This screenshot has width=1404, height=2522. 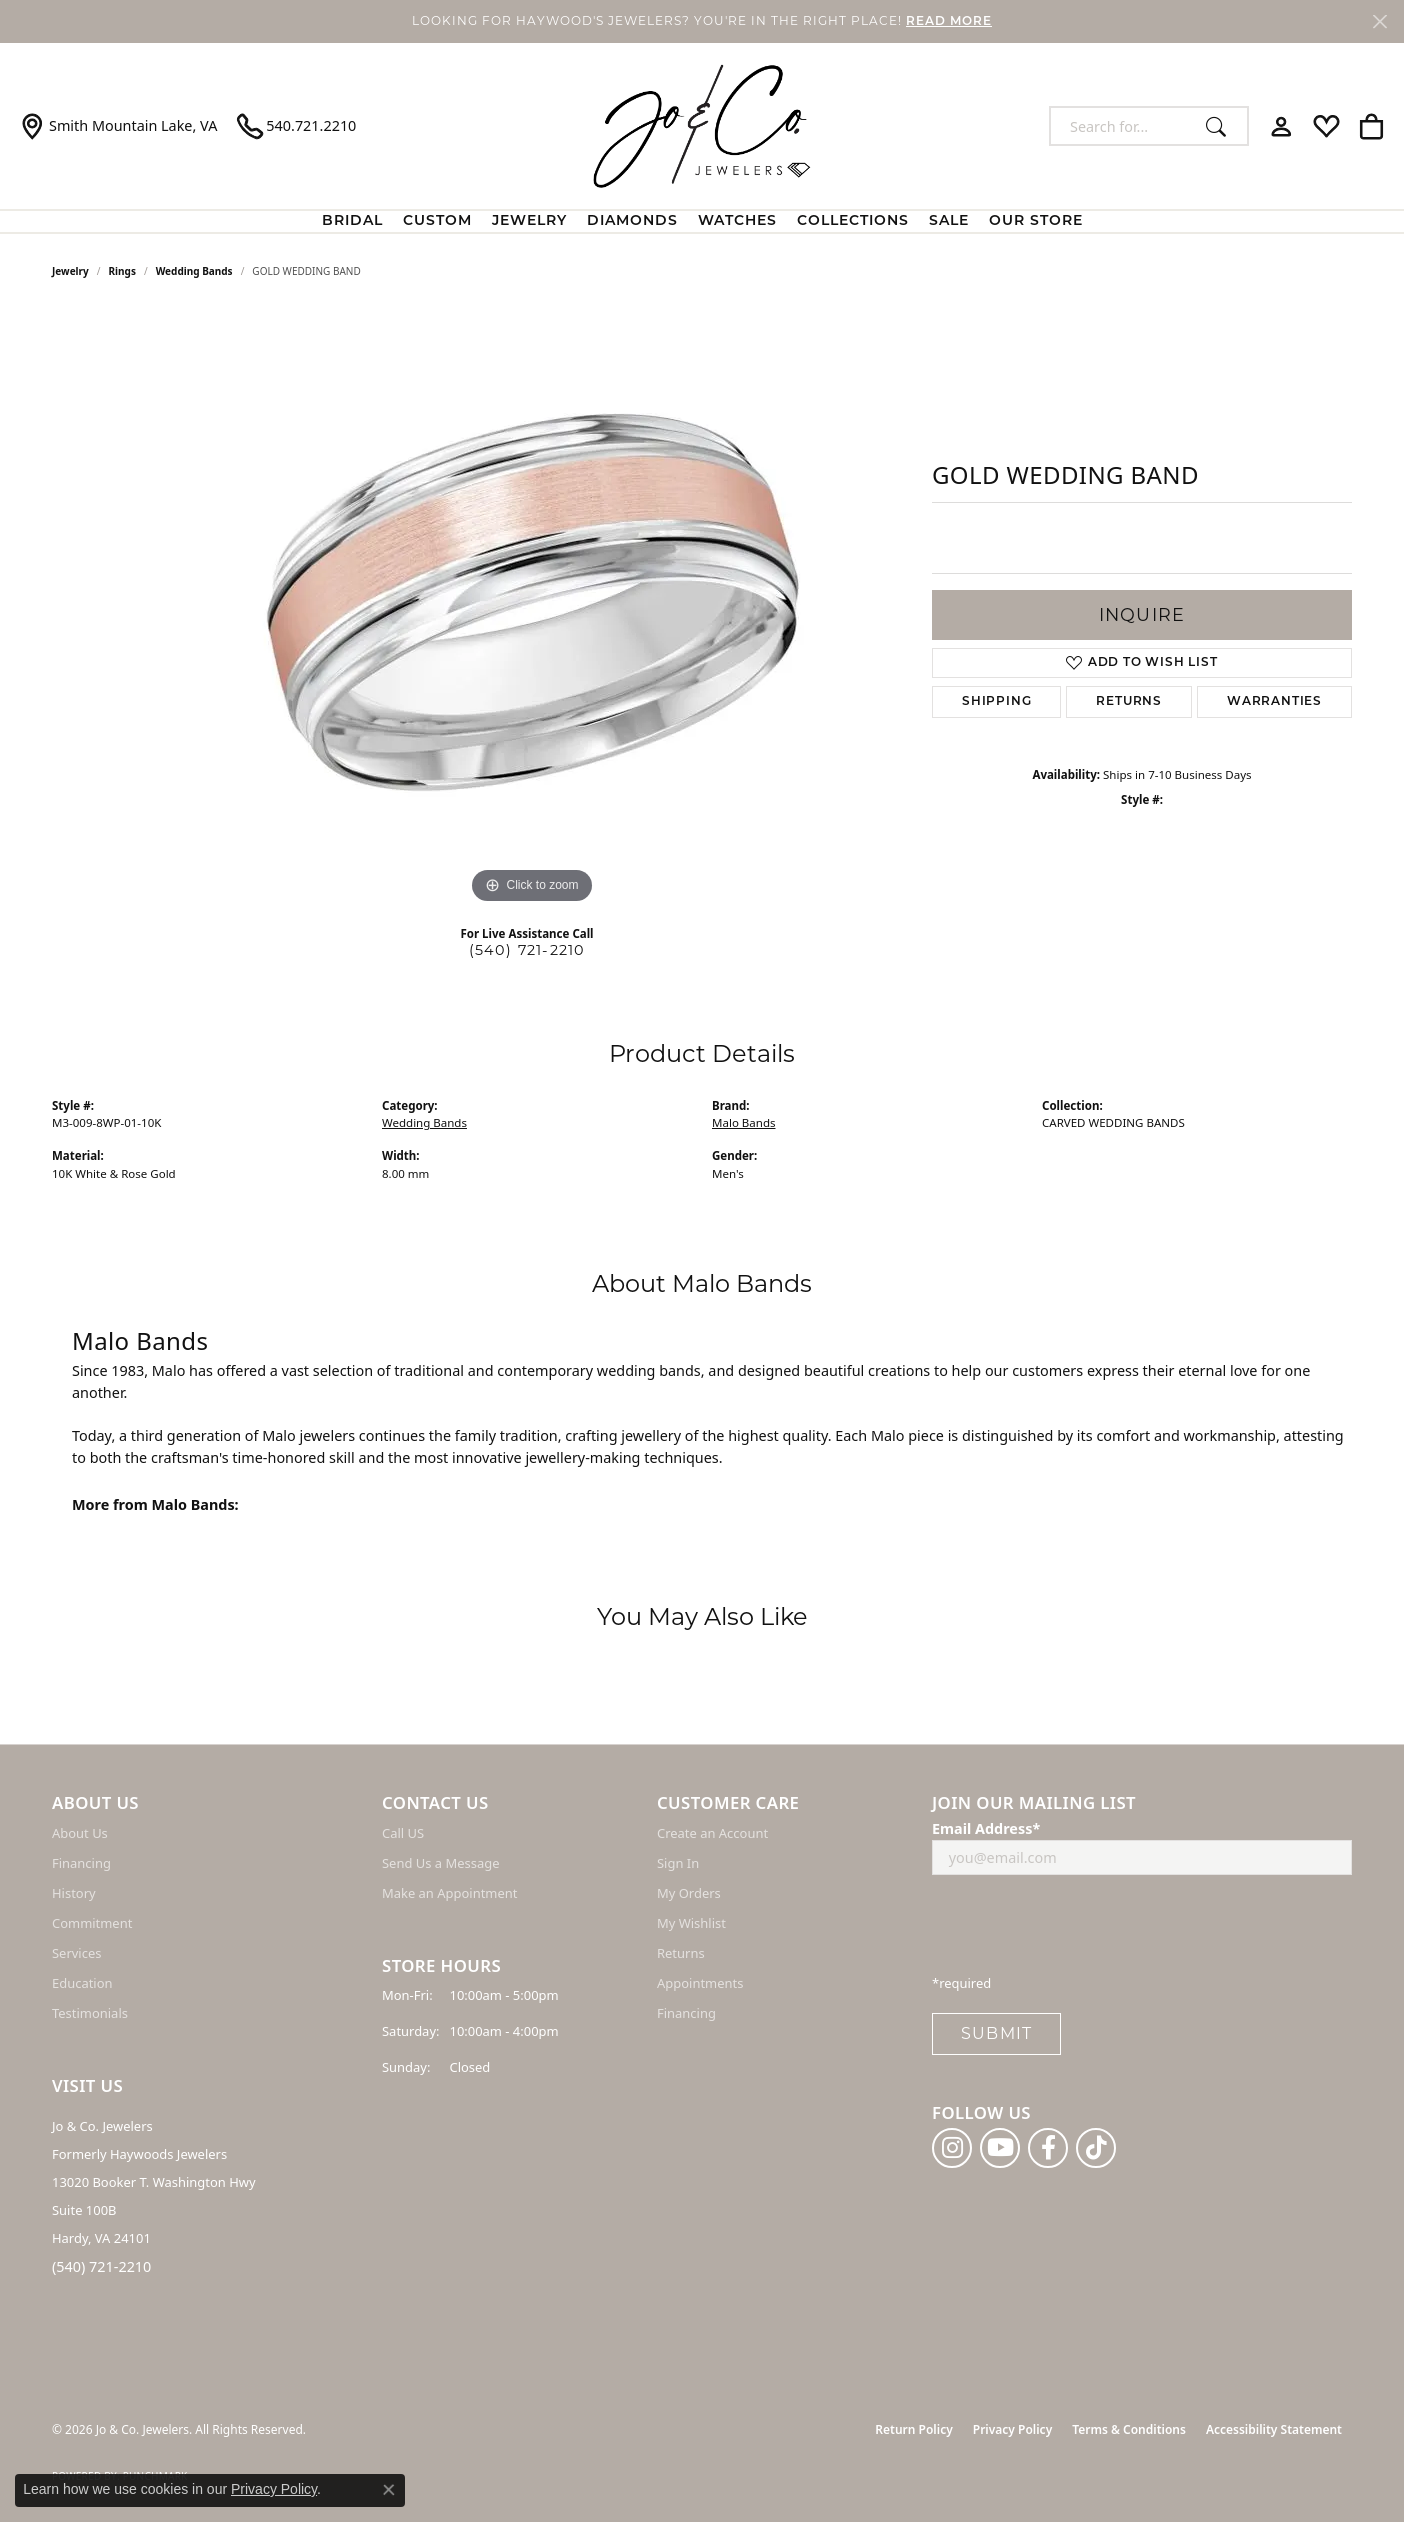 I want to click on [button], so click(x=1281, y=126).